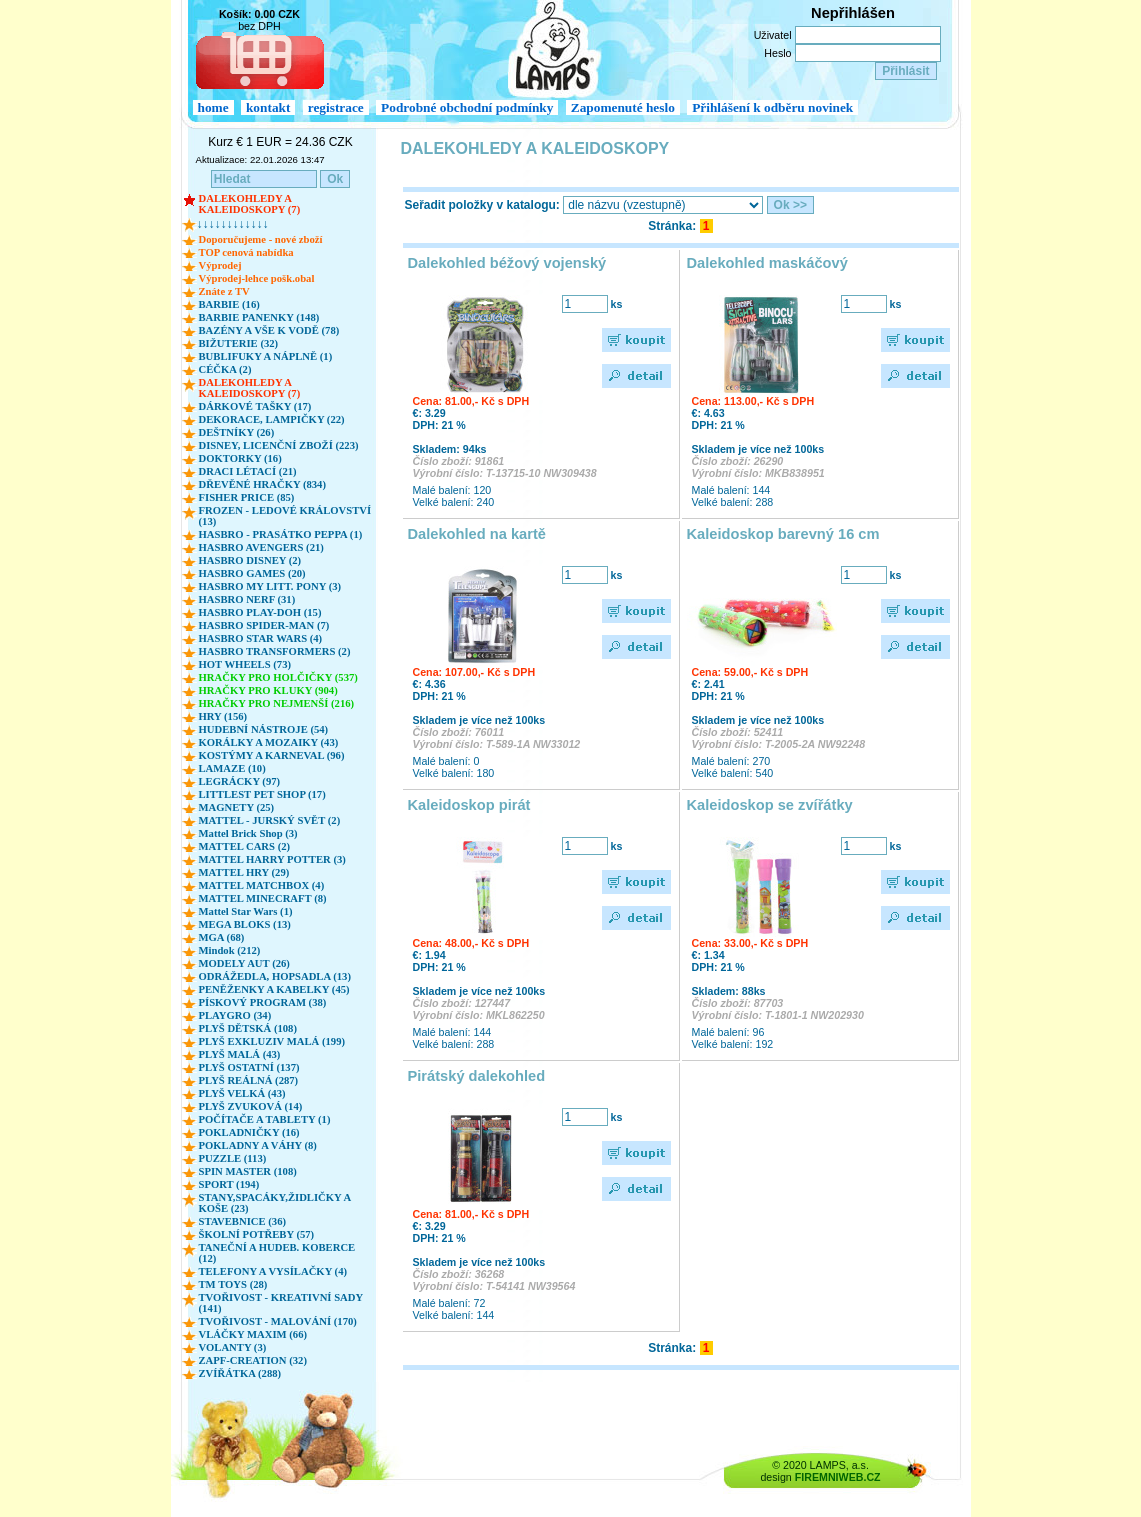  I want to click on POKLADNIČKY (16), so click(249, 1132).